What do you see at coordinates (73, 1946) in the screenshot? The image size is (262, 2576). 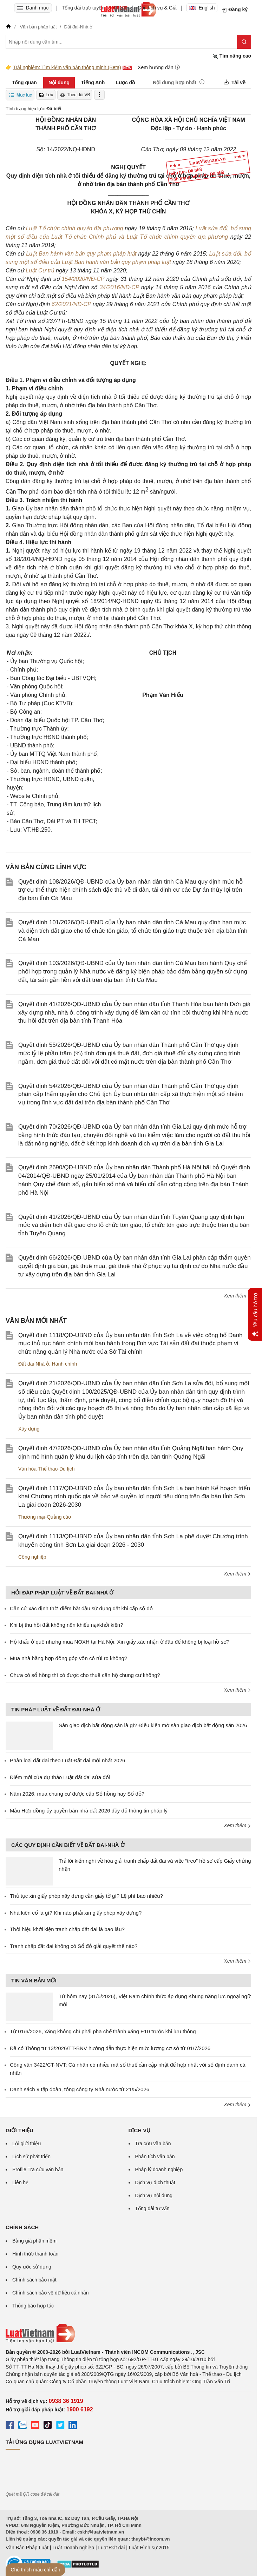 I see `Tranh chấp đất đai không có Sổ đỏ giải quyết thế nào?` at bounding box center [73, 1946].